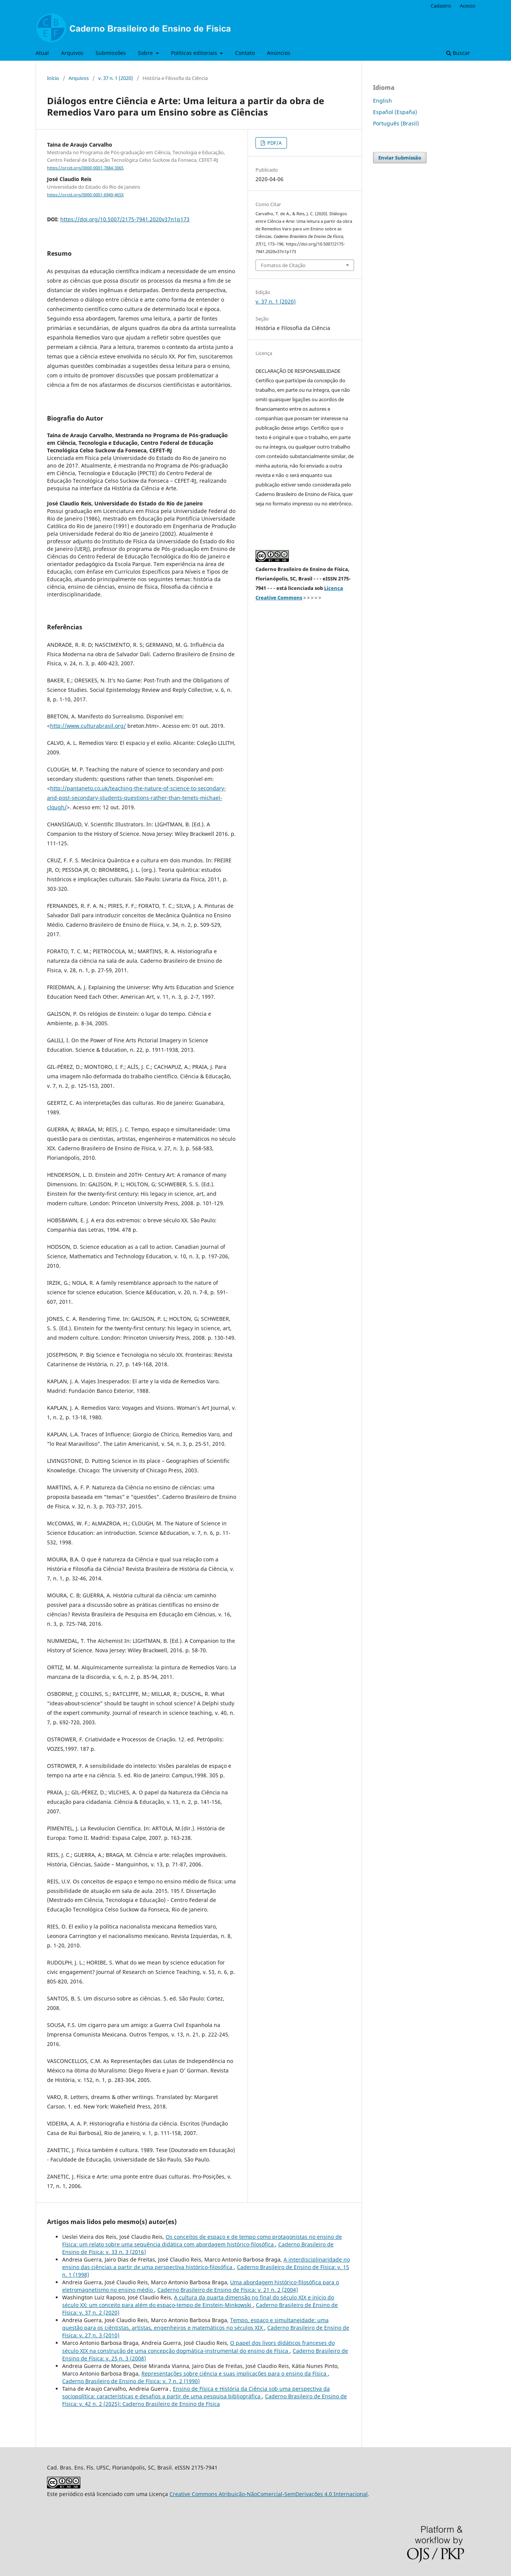 This screenshot has width=511, height=2576. What do you see at coordinates (115, 78) in the screenshot?
I see `v. 37 n. 1 (2020)` at bounding box center [115, 78].